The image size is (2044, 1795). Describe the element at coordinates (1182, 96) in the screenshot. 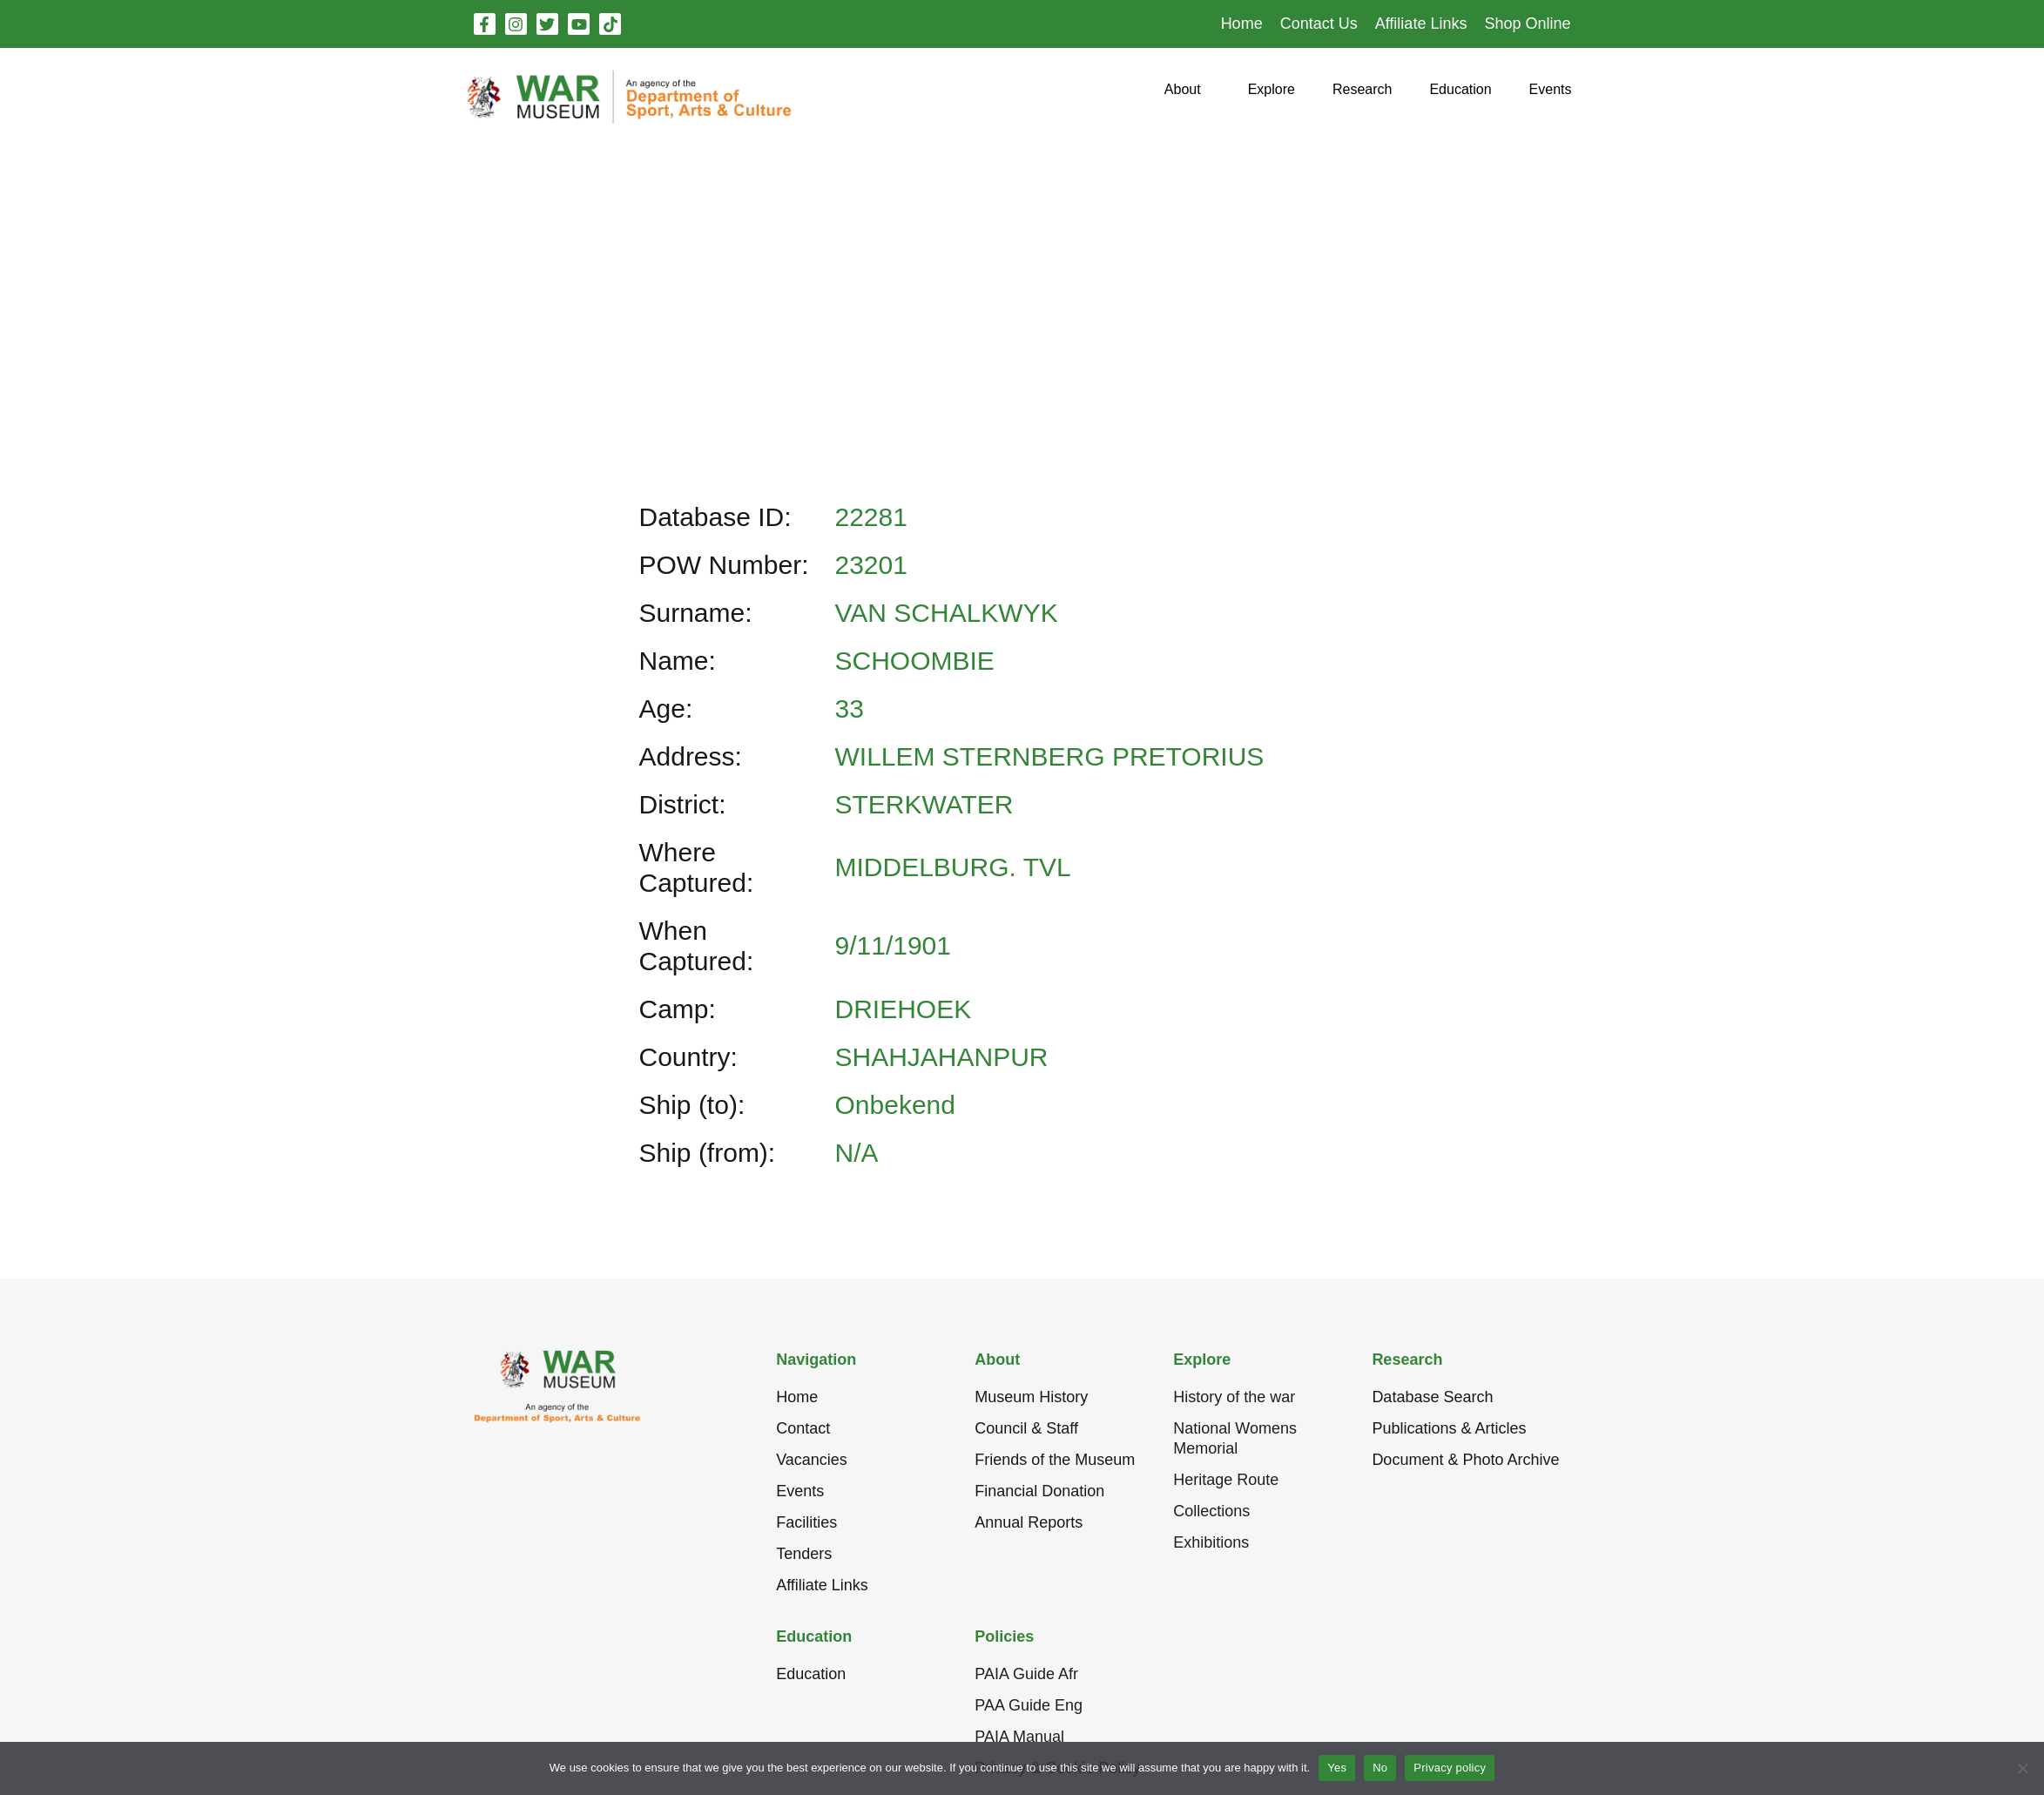

I see `[button]` at that location.